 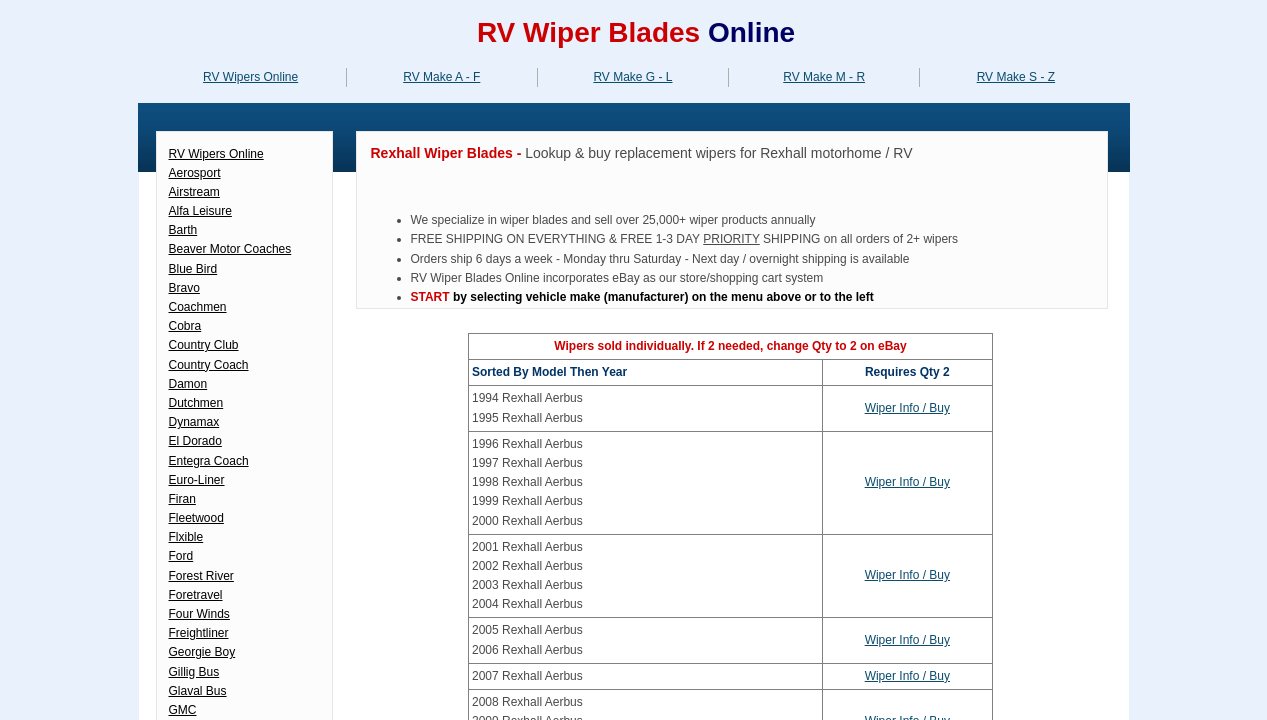 What do you see at coordinates (197, 480) in the screenshot?
I see `Euro-Liner` at bounding box center [197, 480].